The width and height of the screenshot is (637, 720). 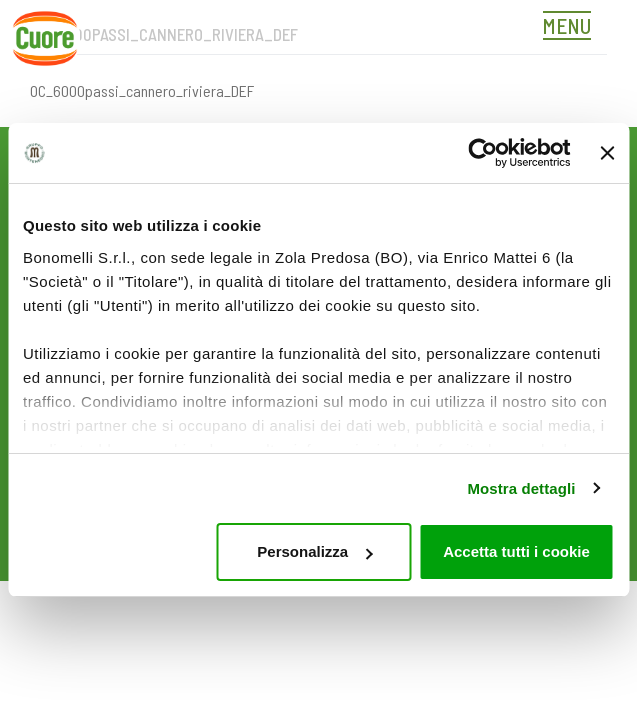 I want to click on Accetta tutti i cookie, so click(x=516, y=551).